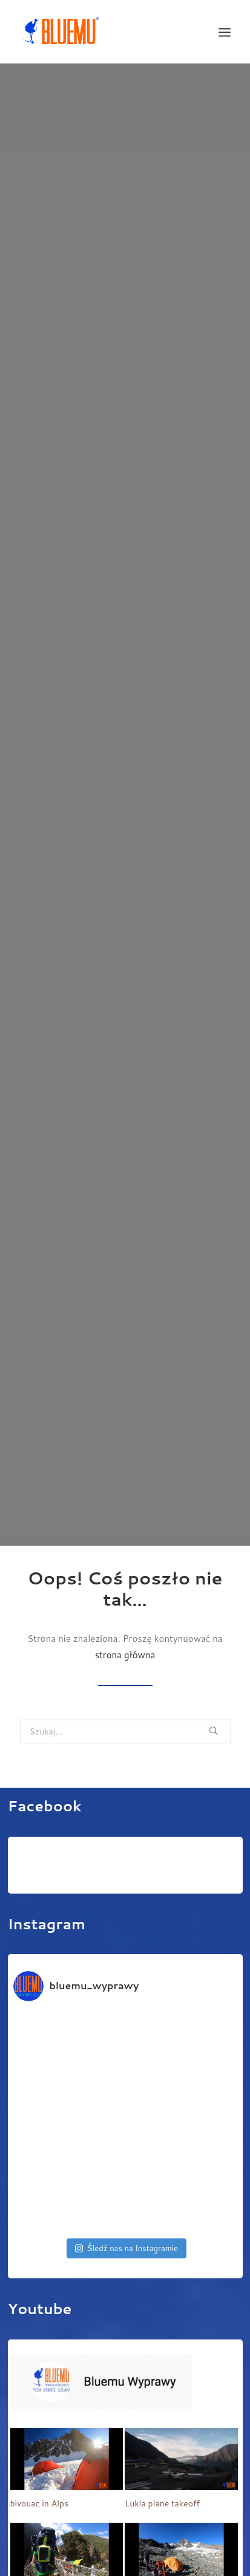  What do you see at coordinates (125, 1633) in the screenshot?
I see `strona główna` at bounding box center [125, 1633].